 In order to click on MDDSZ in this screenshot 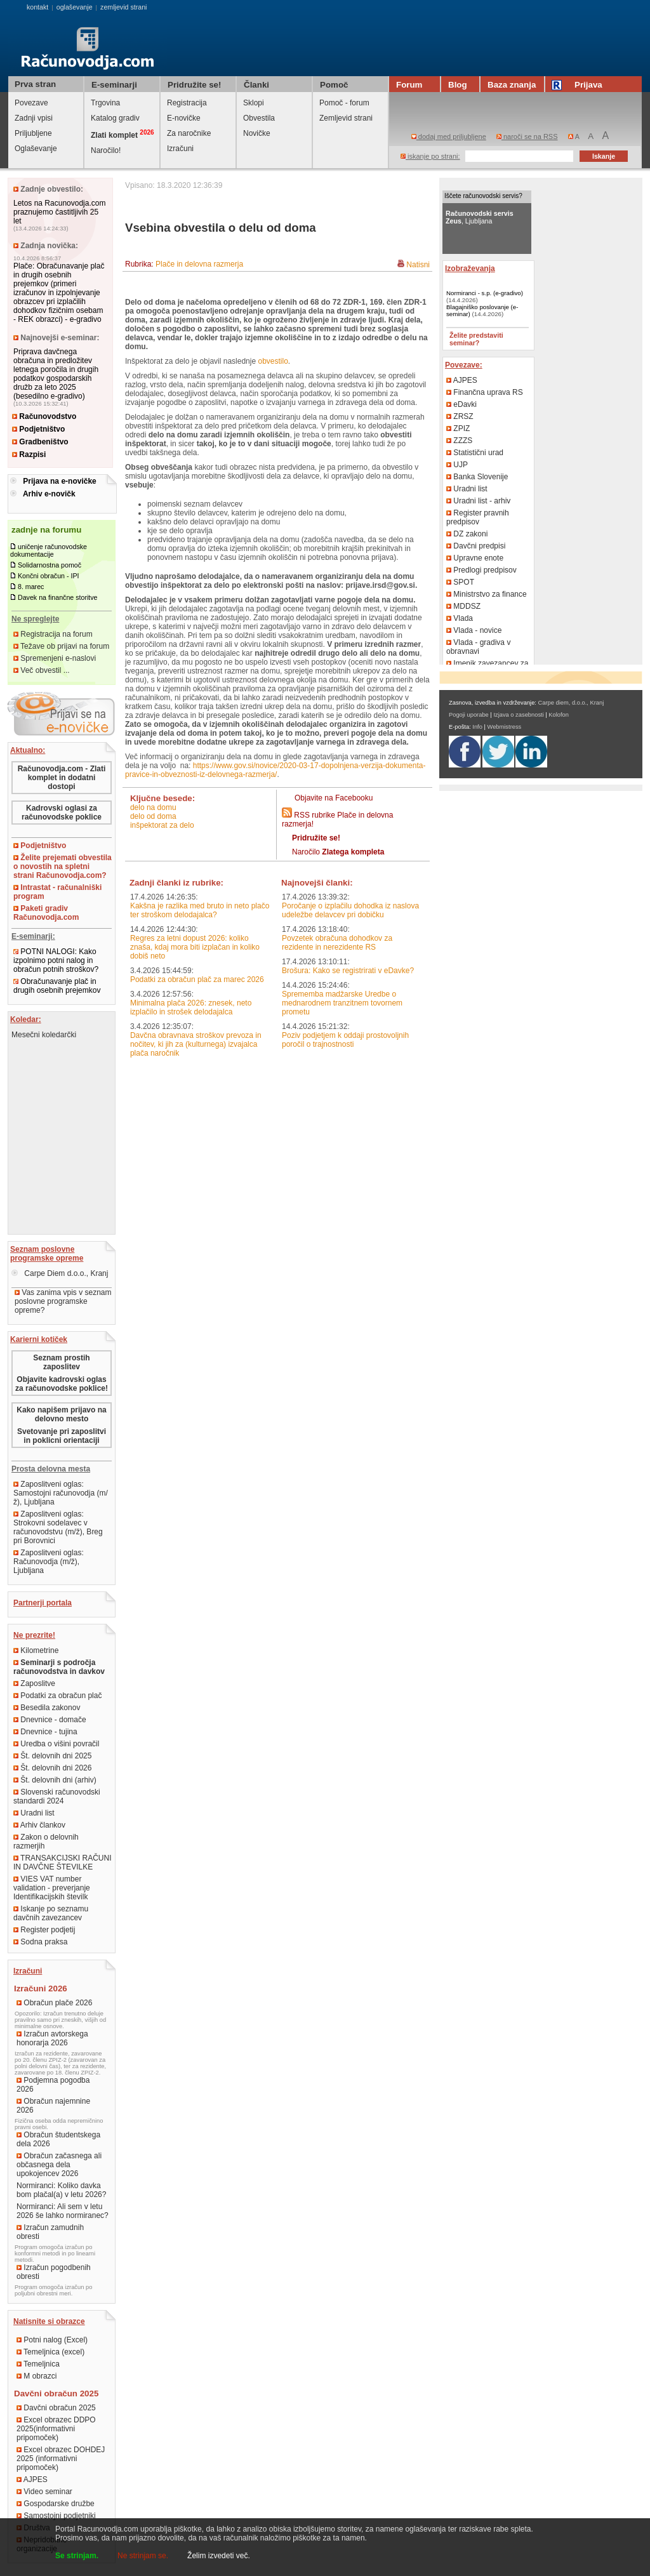, I will do `click(463, 606)`.